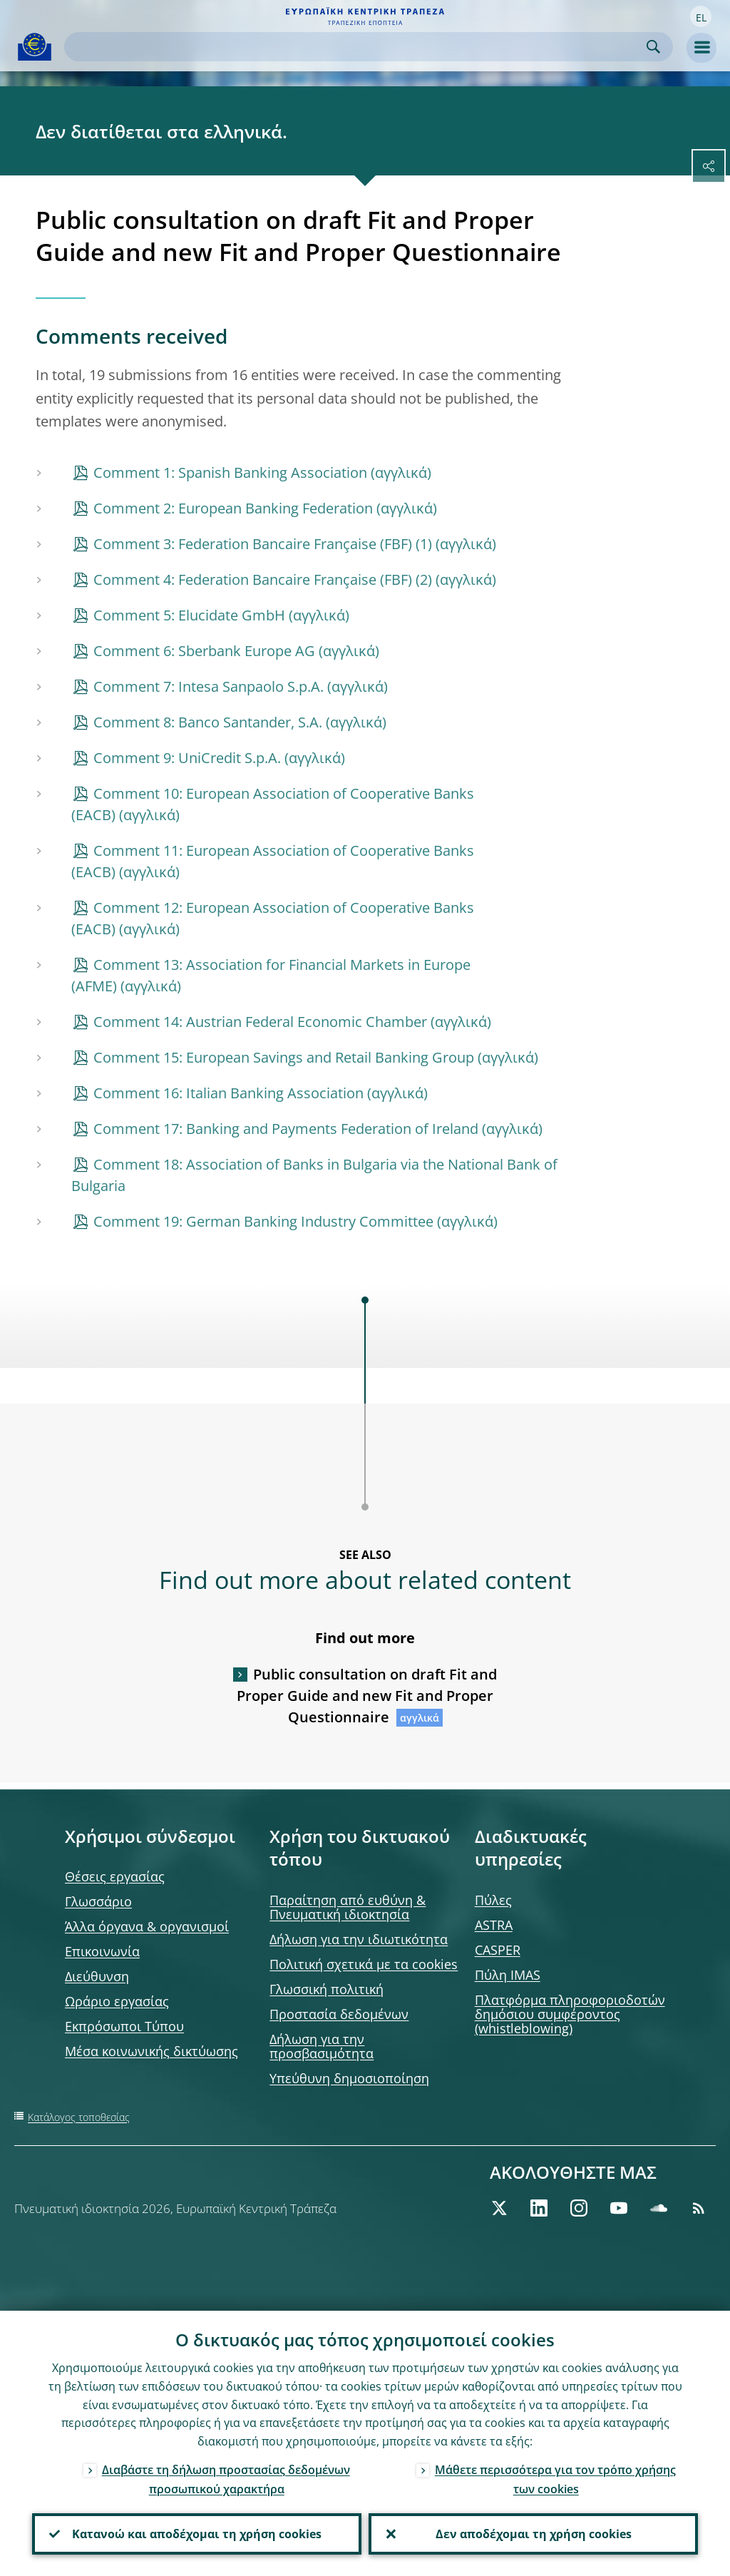  Describe the element at coordinates (653, 46) in the screenshot. I see `Search` at that location.